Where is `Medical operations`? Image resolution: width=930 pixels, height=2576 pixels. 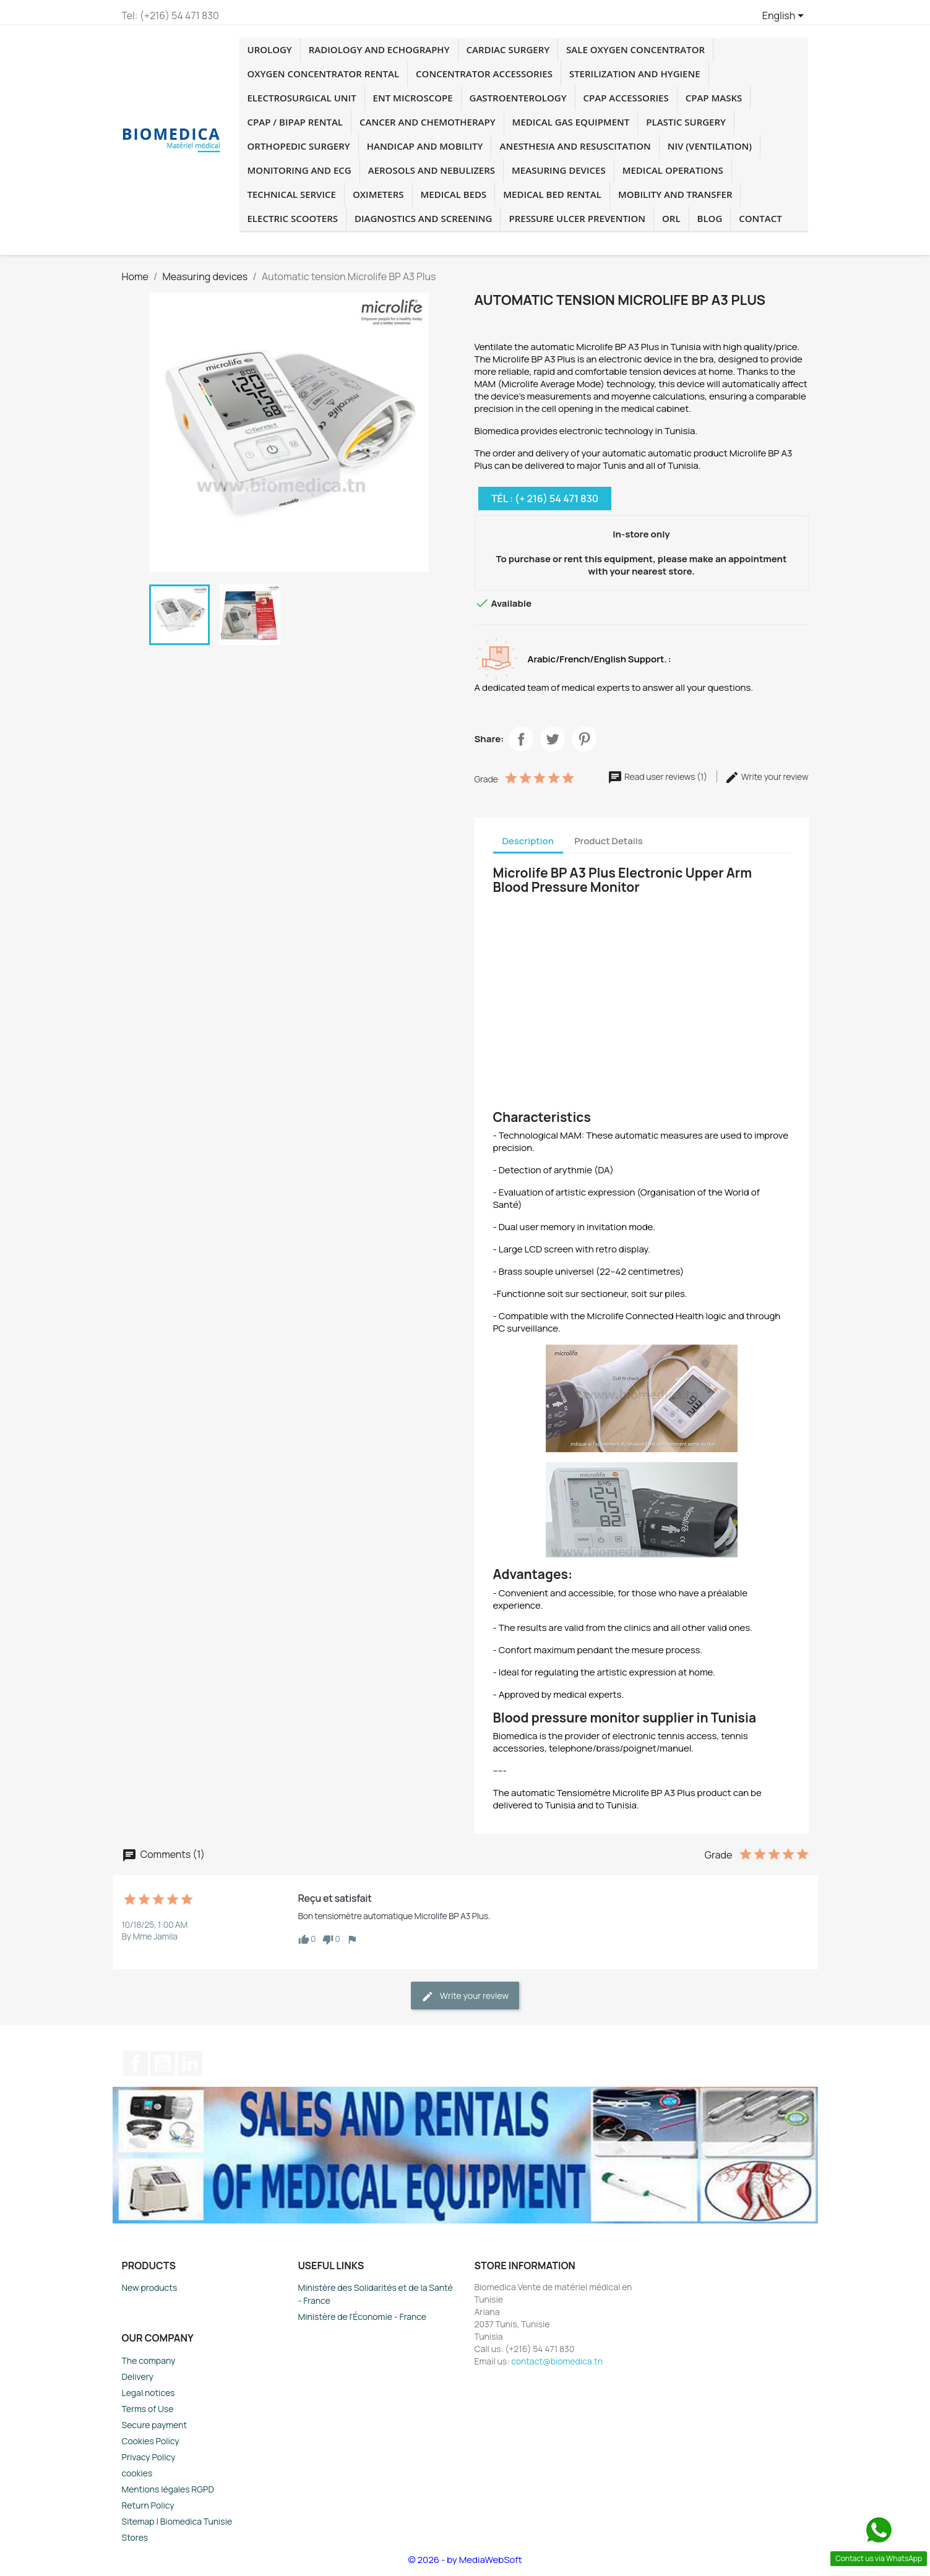
Medical operations is located at coordinates (672, 170).